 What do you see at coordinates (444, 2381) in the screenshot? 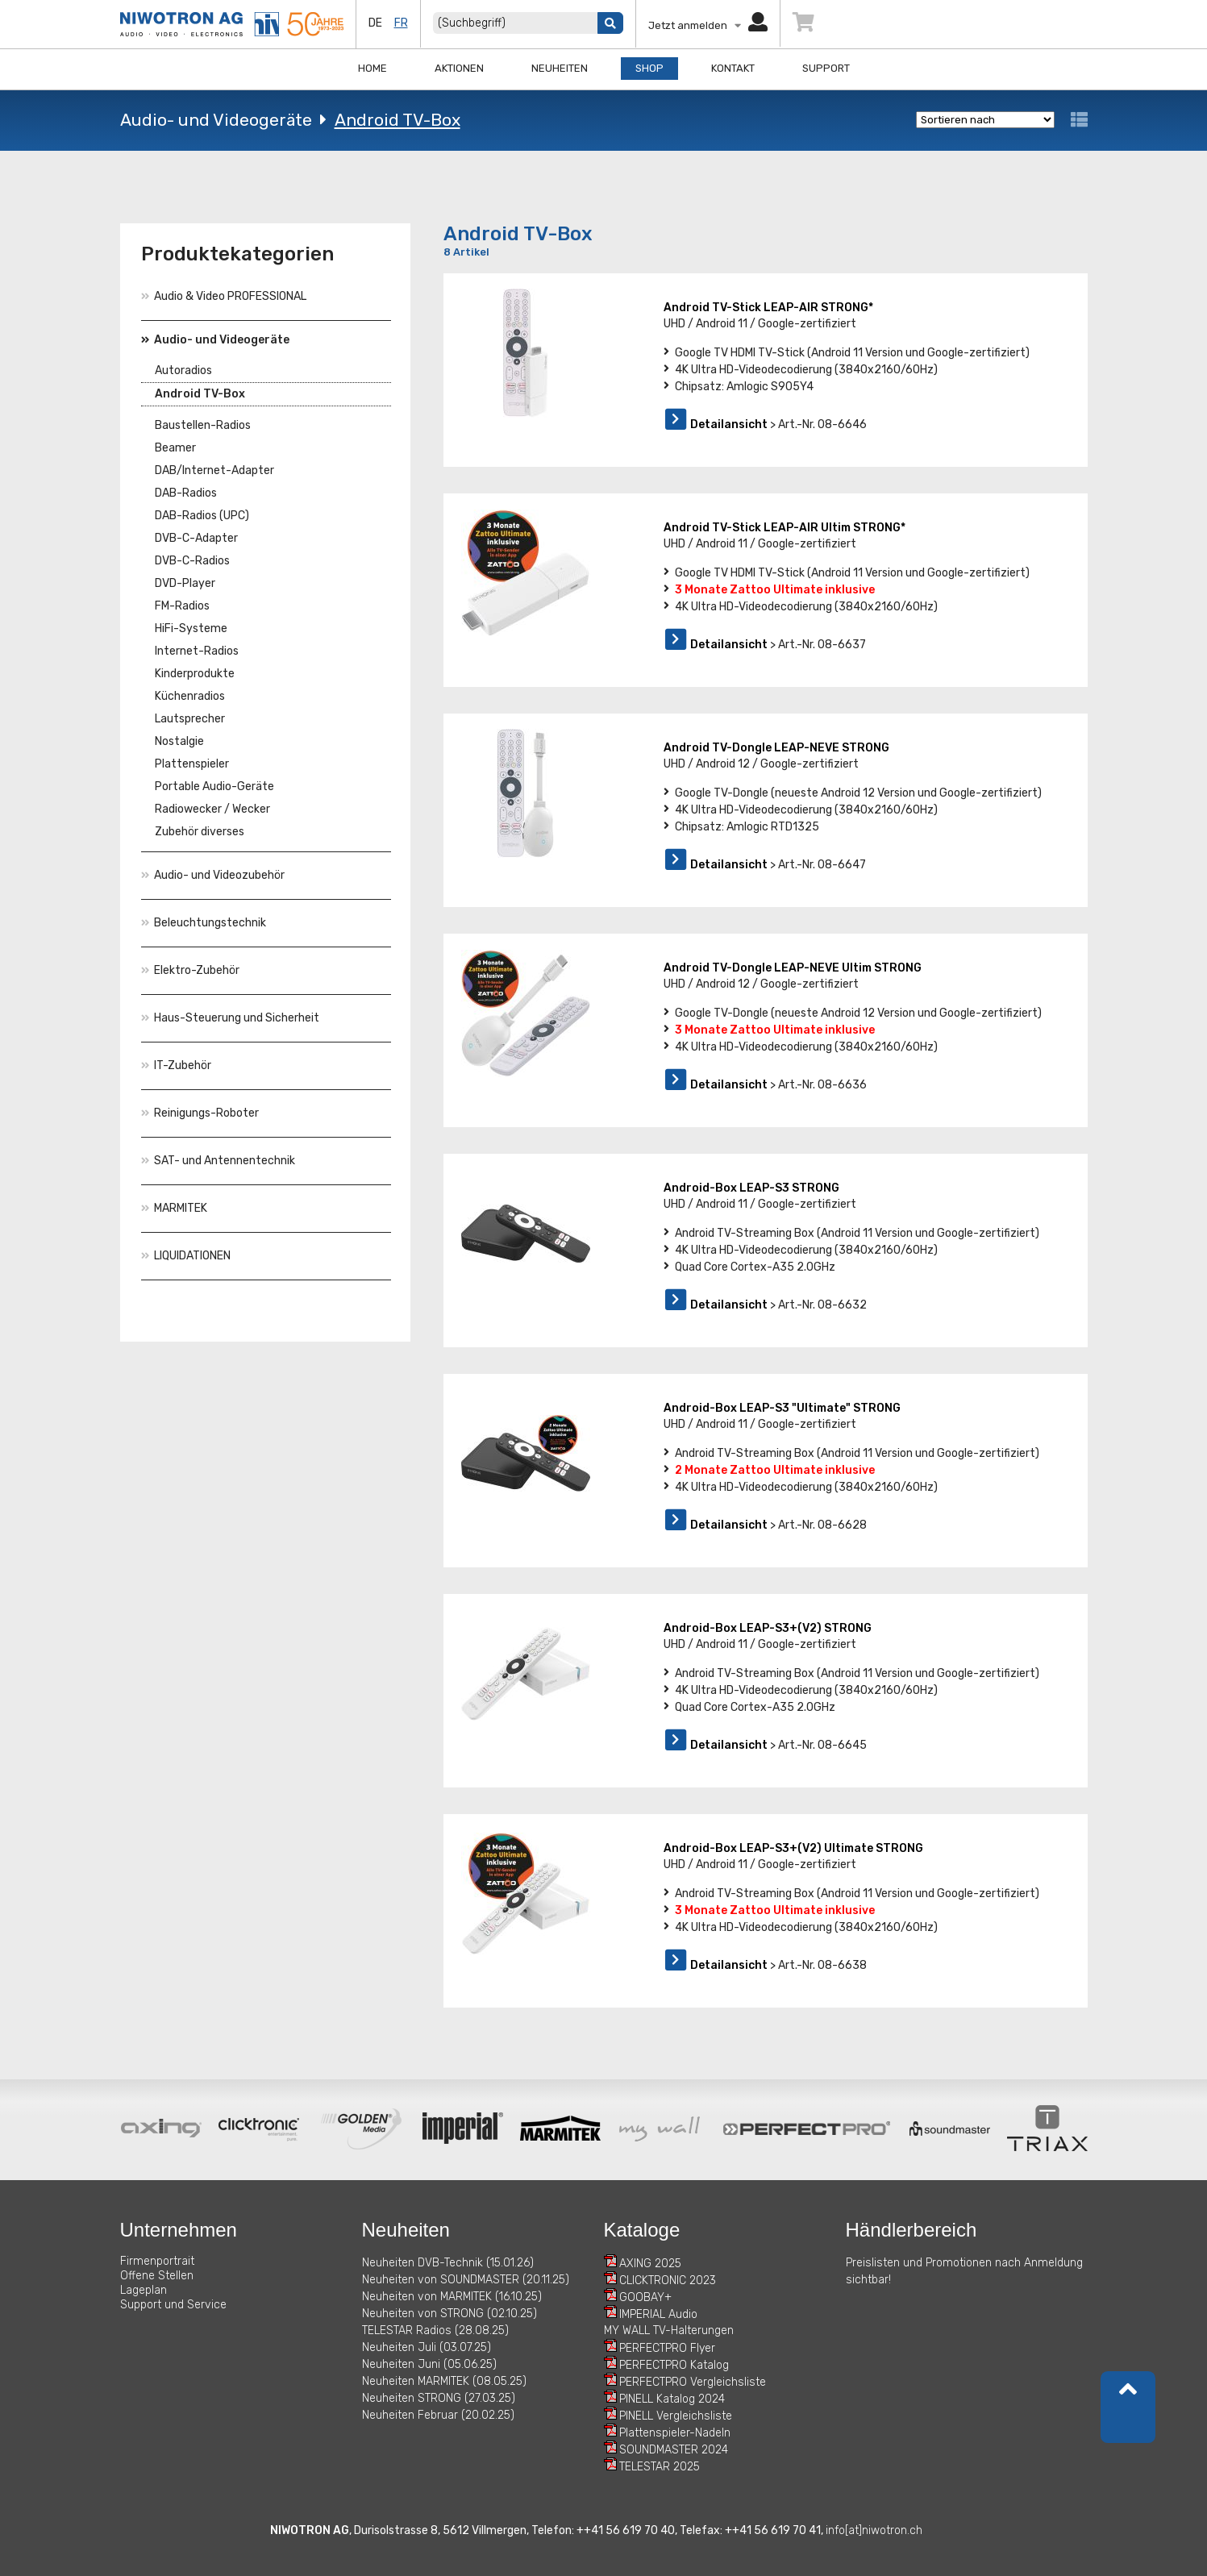
I see `Neuheiten MARMITEK (08.05.25)` at bounding box center [444, 2381].